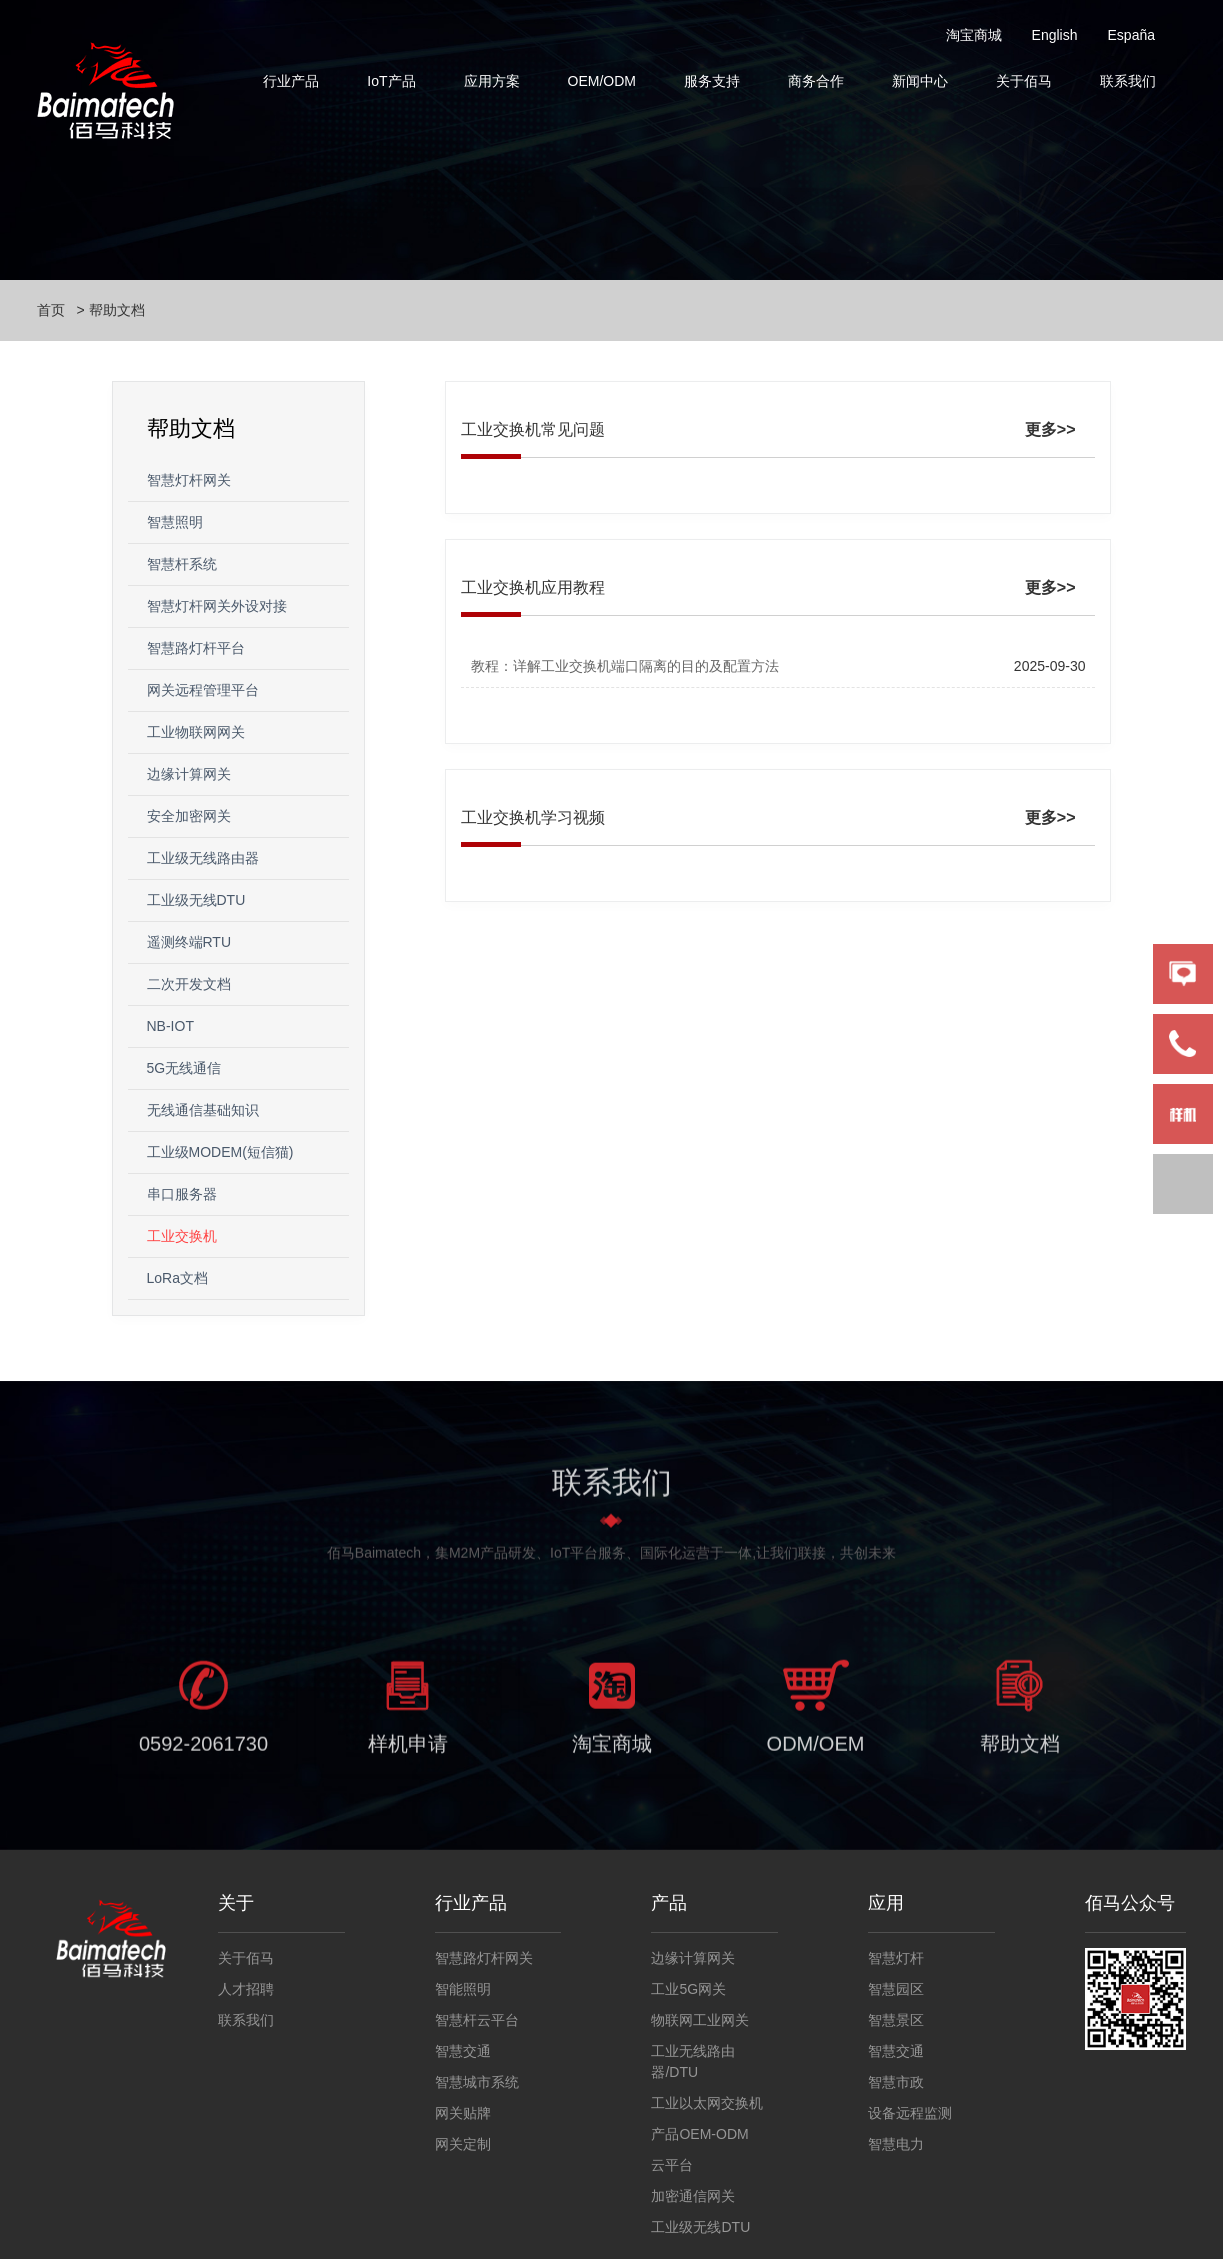  I want to click on 智慧市政, so click(896, 2082).